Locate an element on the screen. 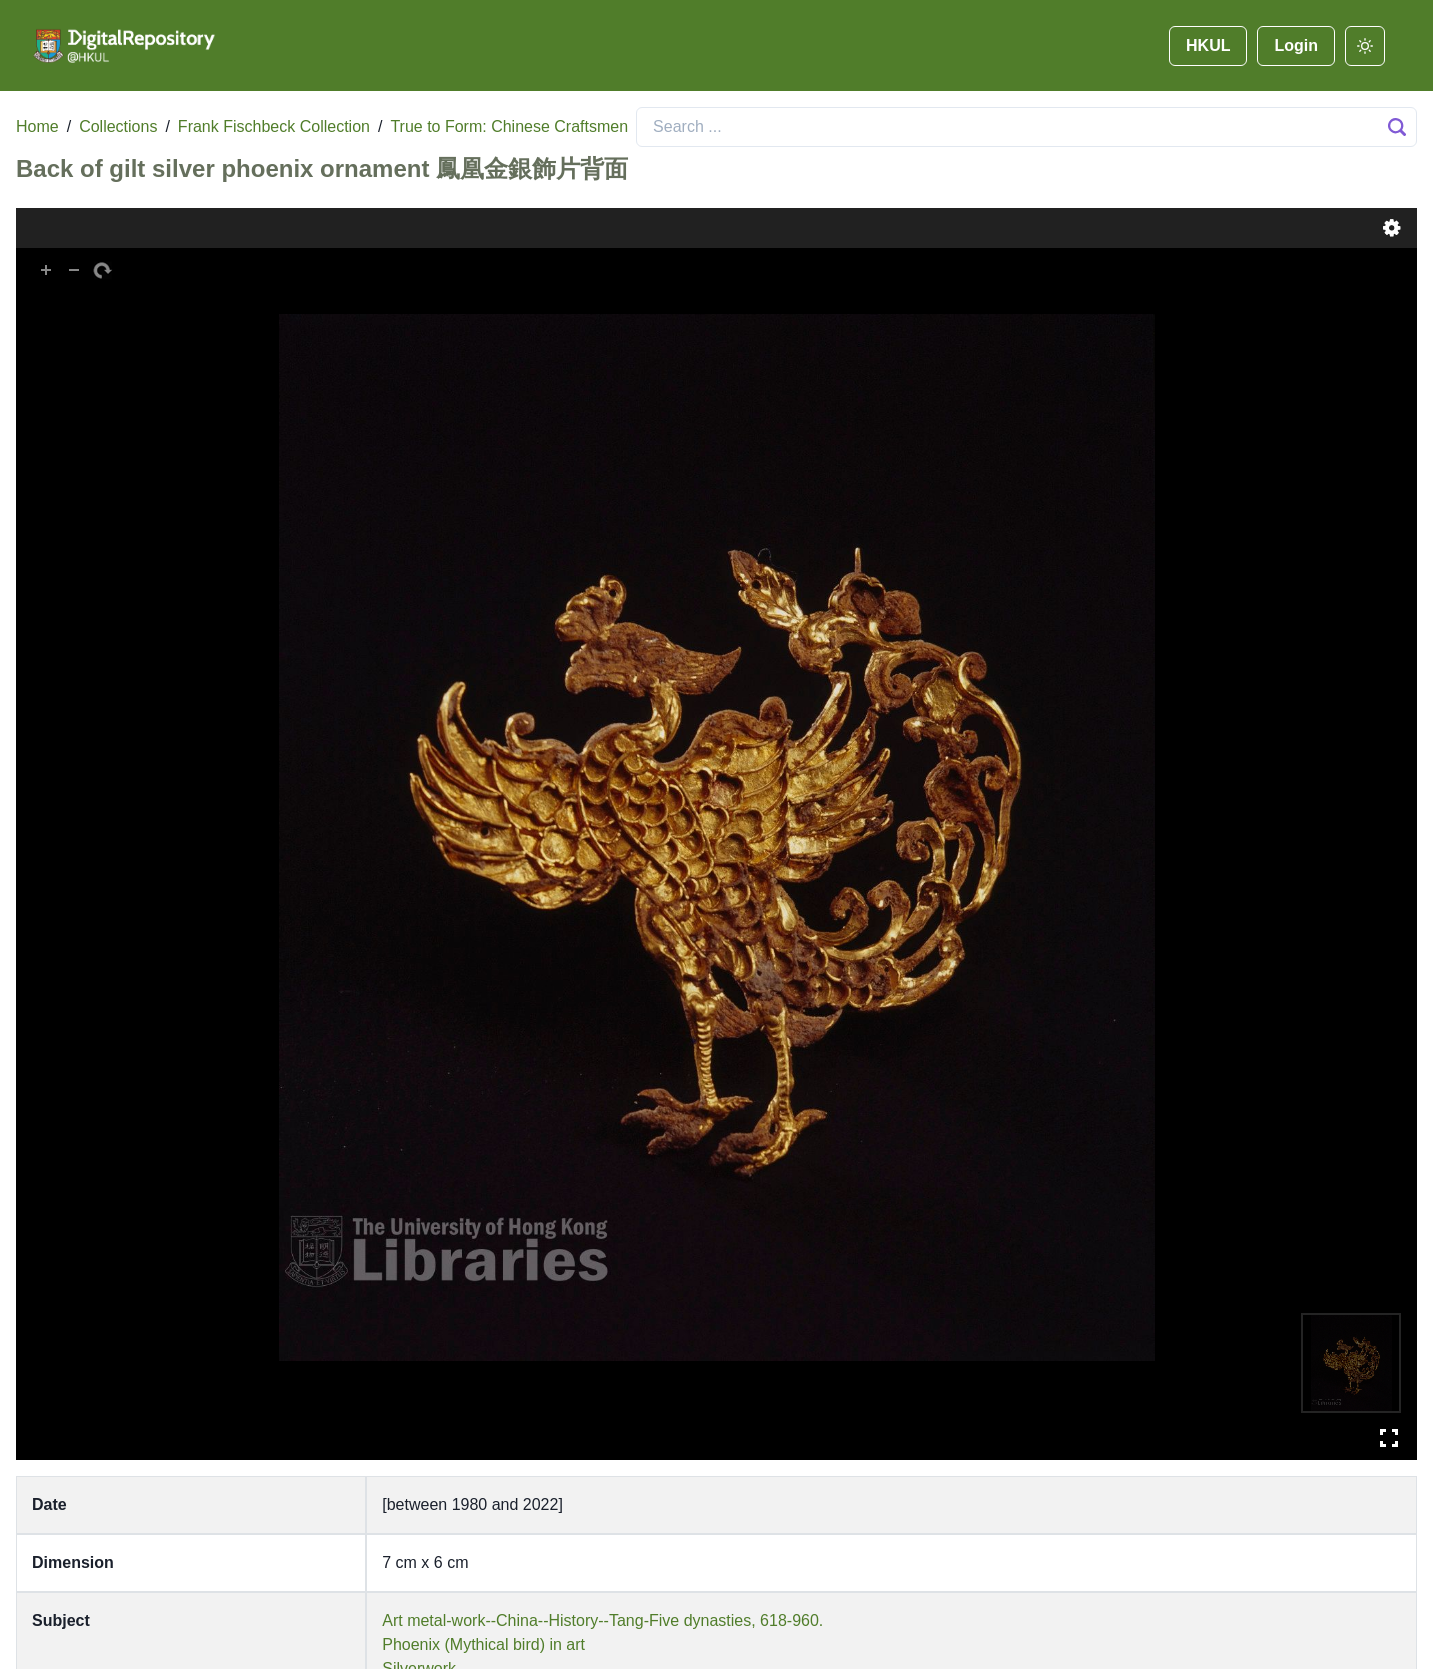 The image size is (1433, 1669). Full Screen is located at coordinates (1389, 1438).